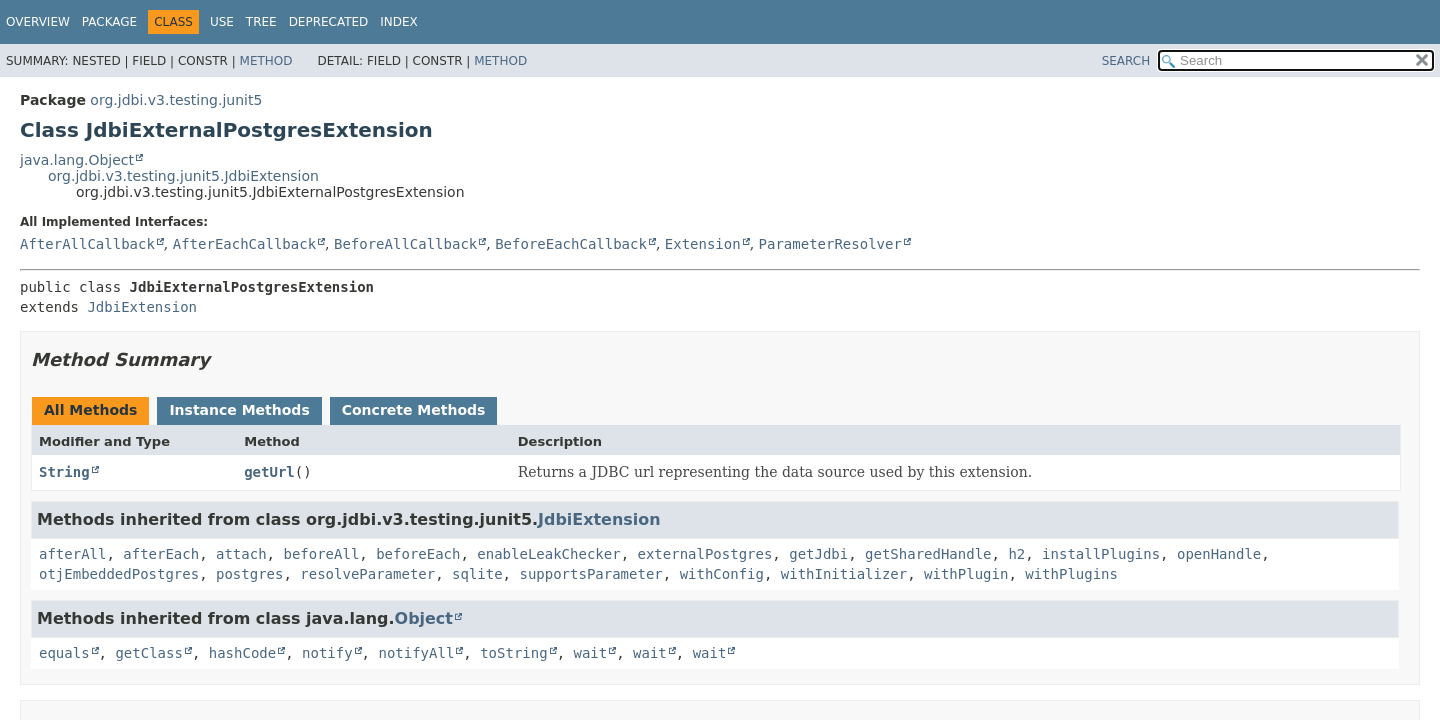 This screenshot has height=720, width=1440. What do you see at coordinates (87, 244) in the screenshot?
I see `AfterAllCallback` at bounding box center [87, 244].